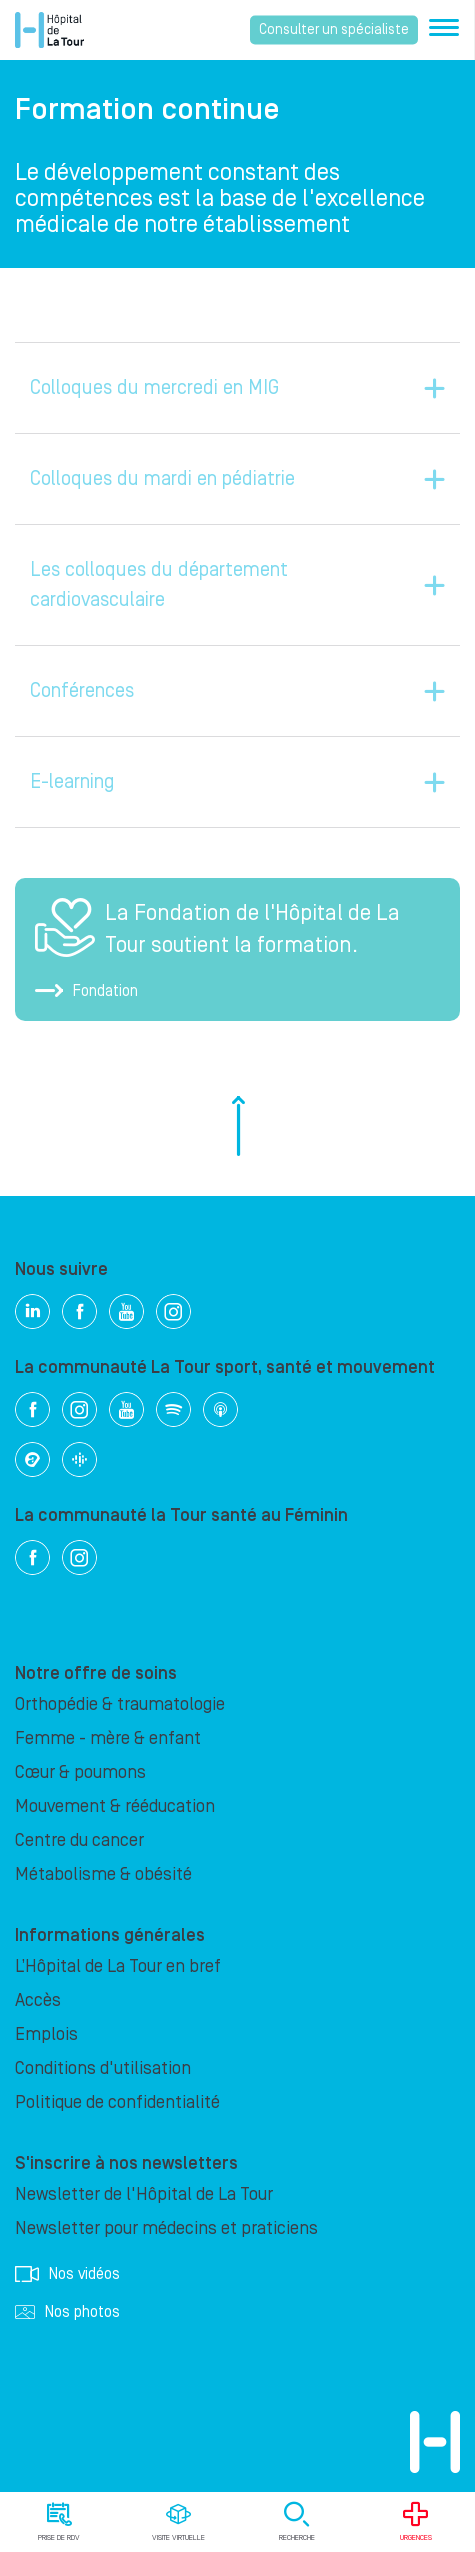 This screenshot has height=2552, width=475. I want to click on Conditions d'utilisation, so click(103, 2068).